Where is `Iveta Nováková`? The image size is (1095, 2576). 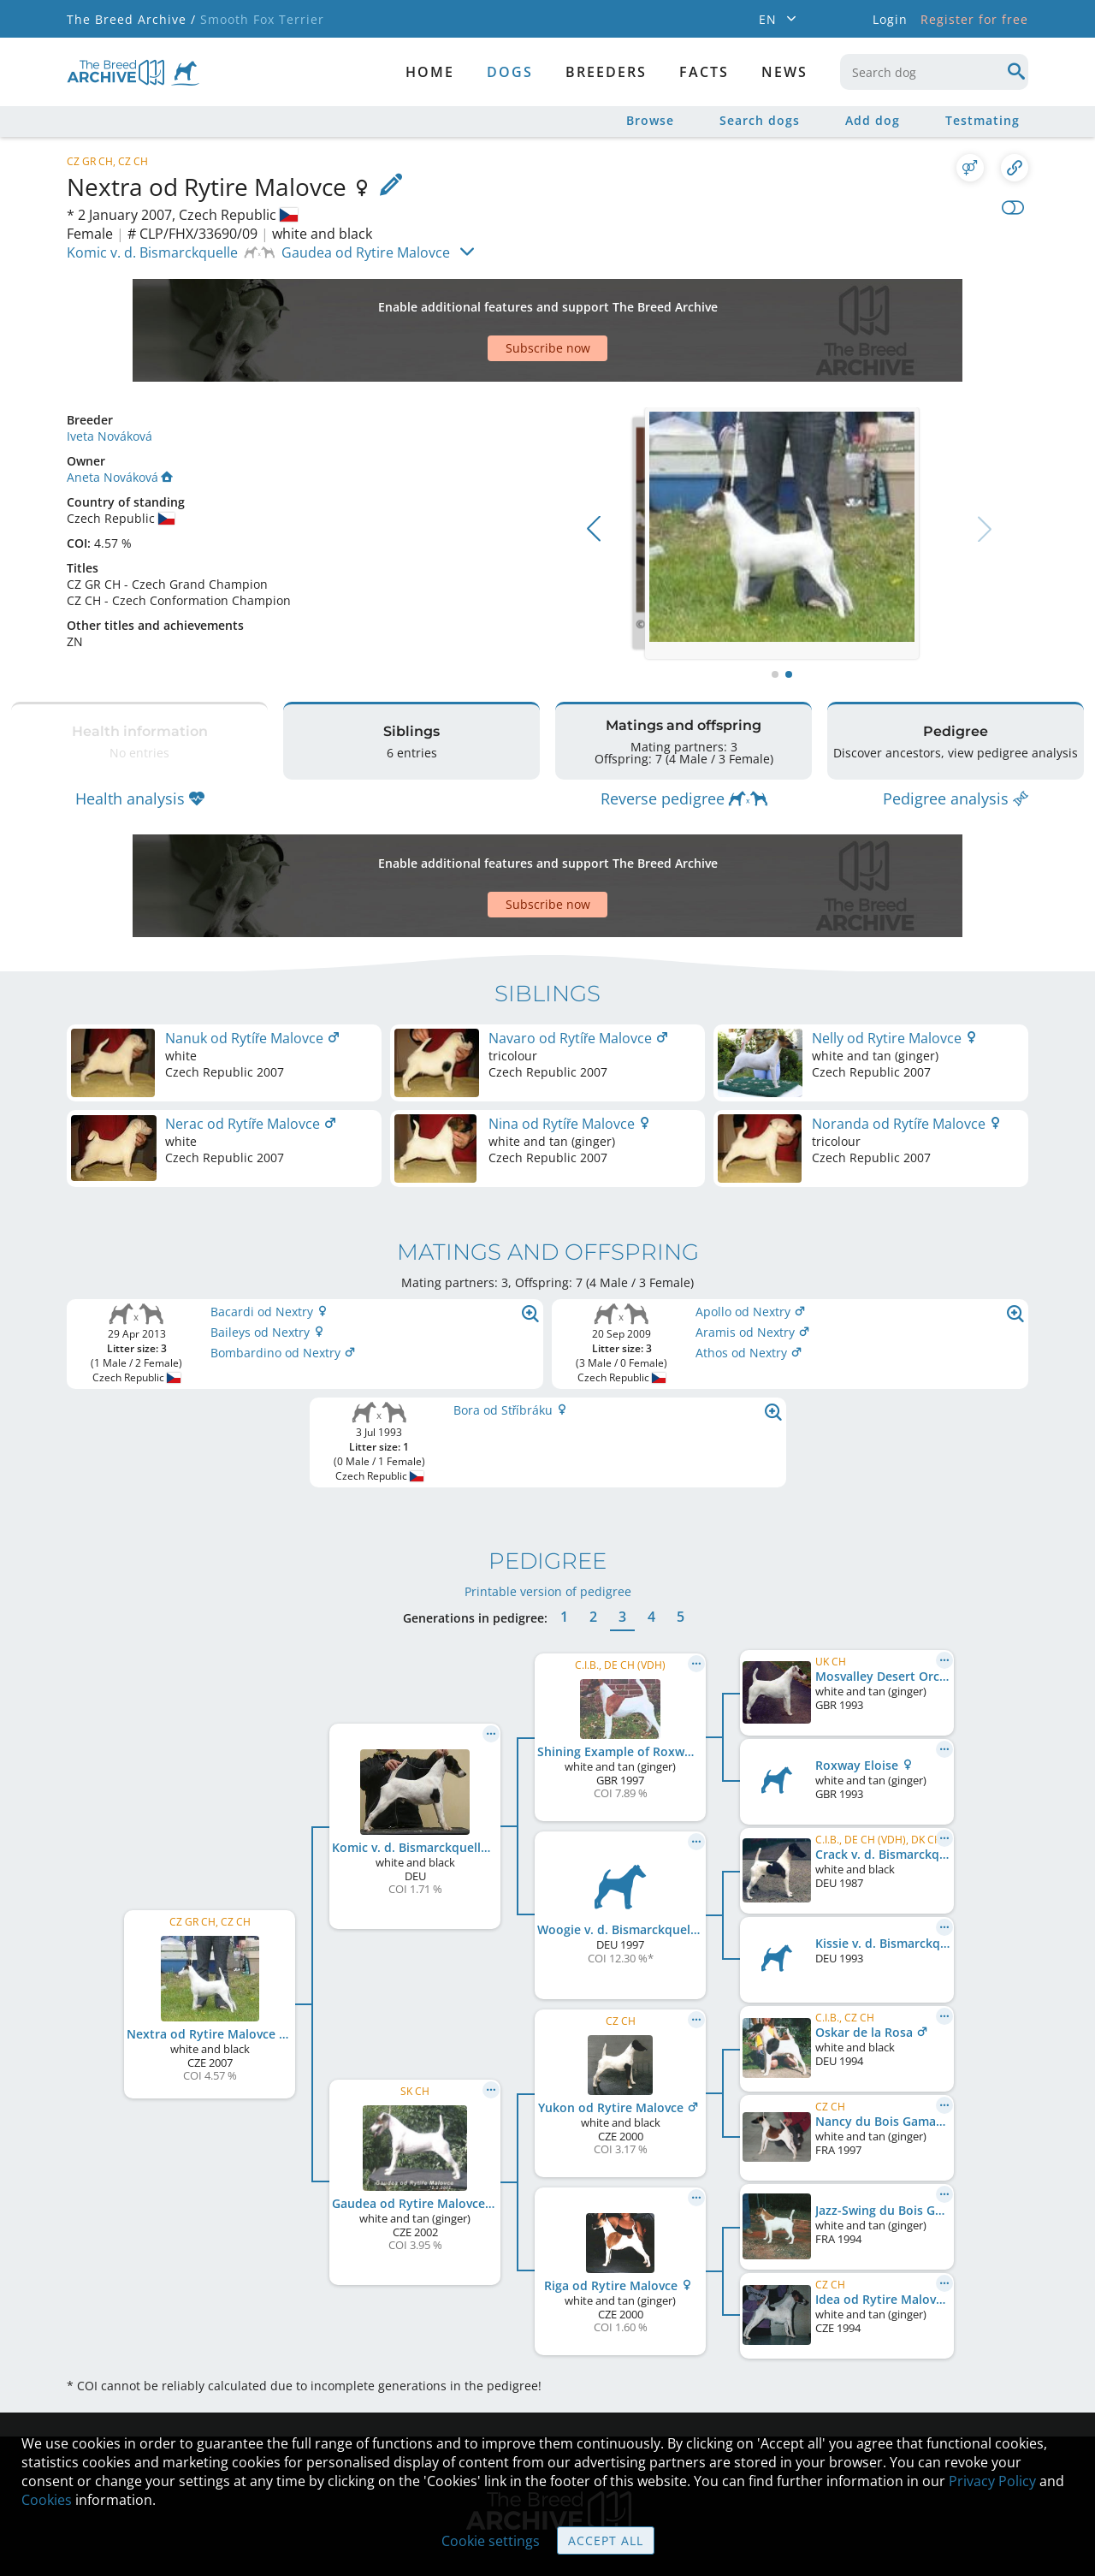 Iveta Nováková is located at coordinates (109, 376).